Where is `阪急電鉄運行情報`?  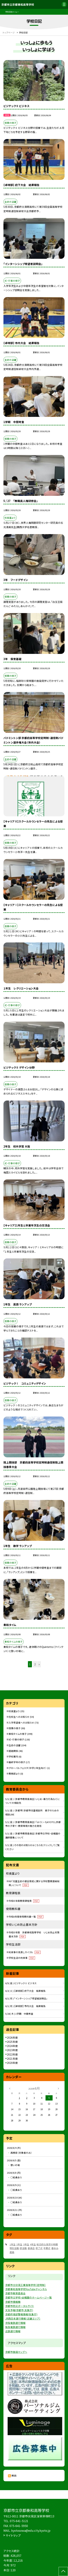 阪急電鉄運行情報 is located at coordinates (15, 2327).